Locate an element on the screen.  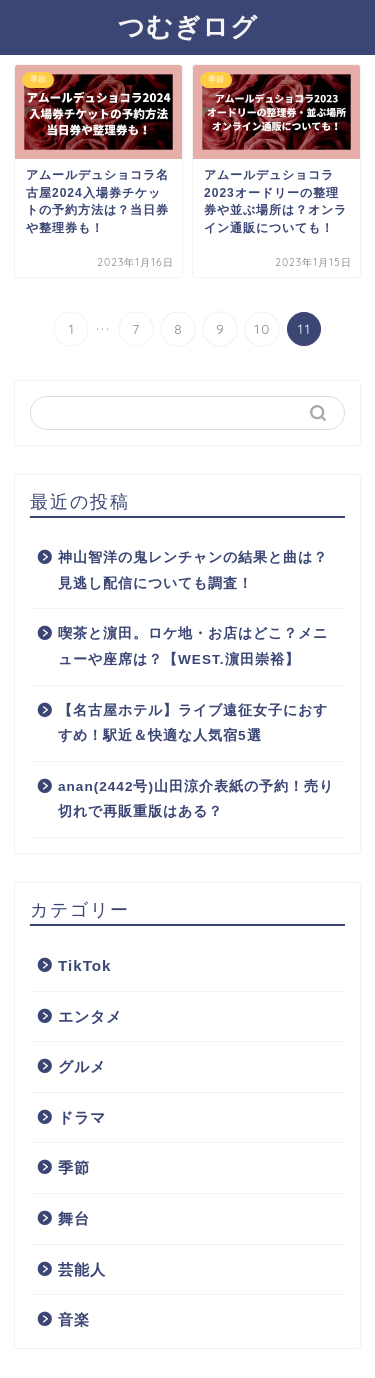
つむぎログ is located at coordinates (188, 26).